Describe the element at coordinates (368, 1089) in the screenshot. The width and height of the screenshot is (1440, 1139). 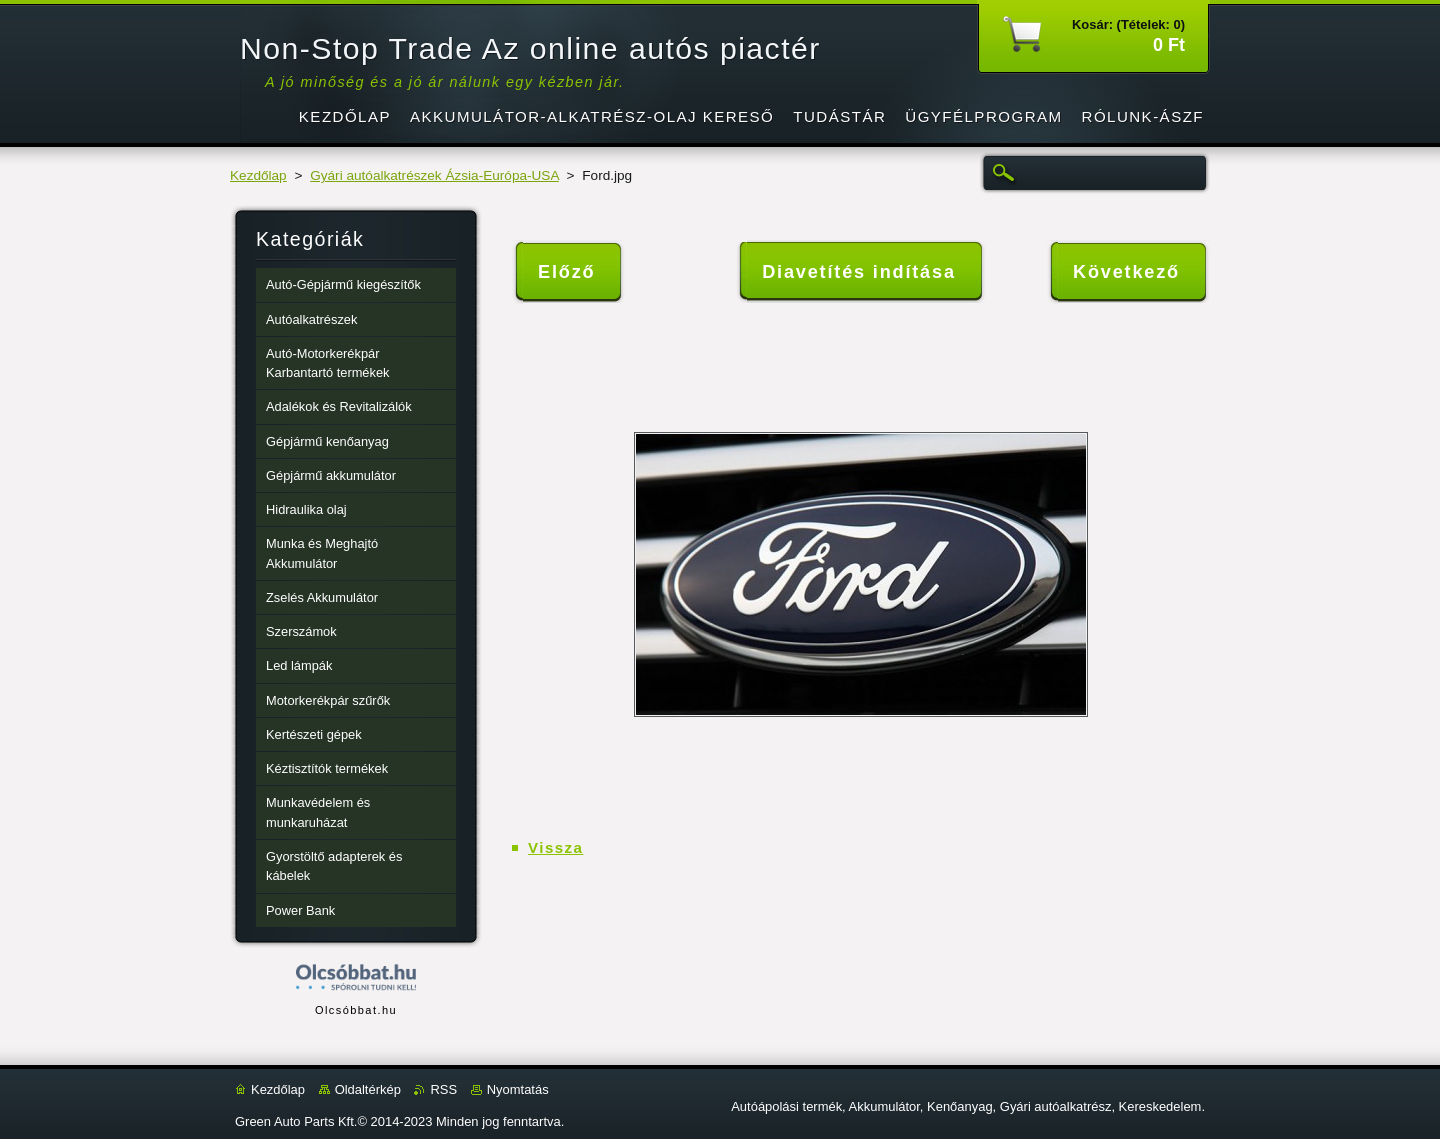
I see `Oldaltérkép` at that location.